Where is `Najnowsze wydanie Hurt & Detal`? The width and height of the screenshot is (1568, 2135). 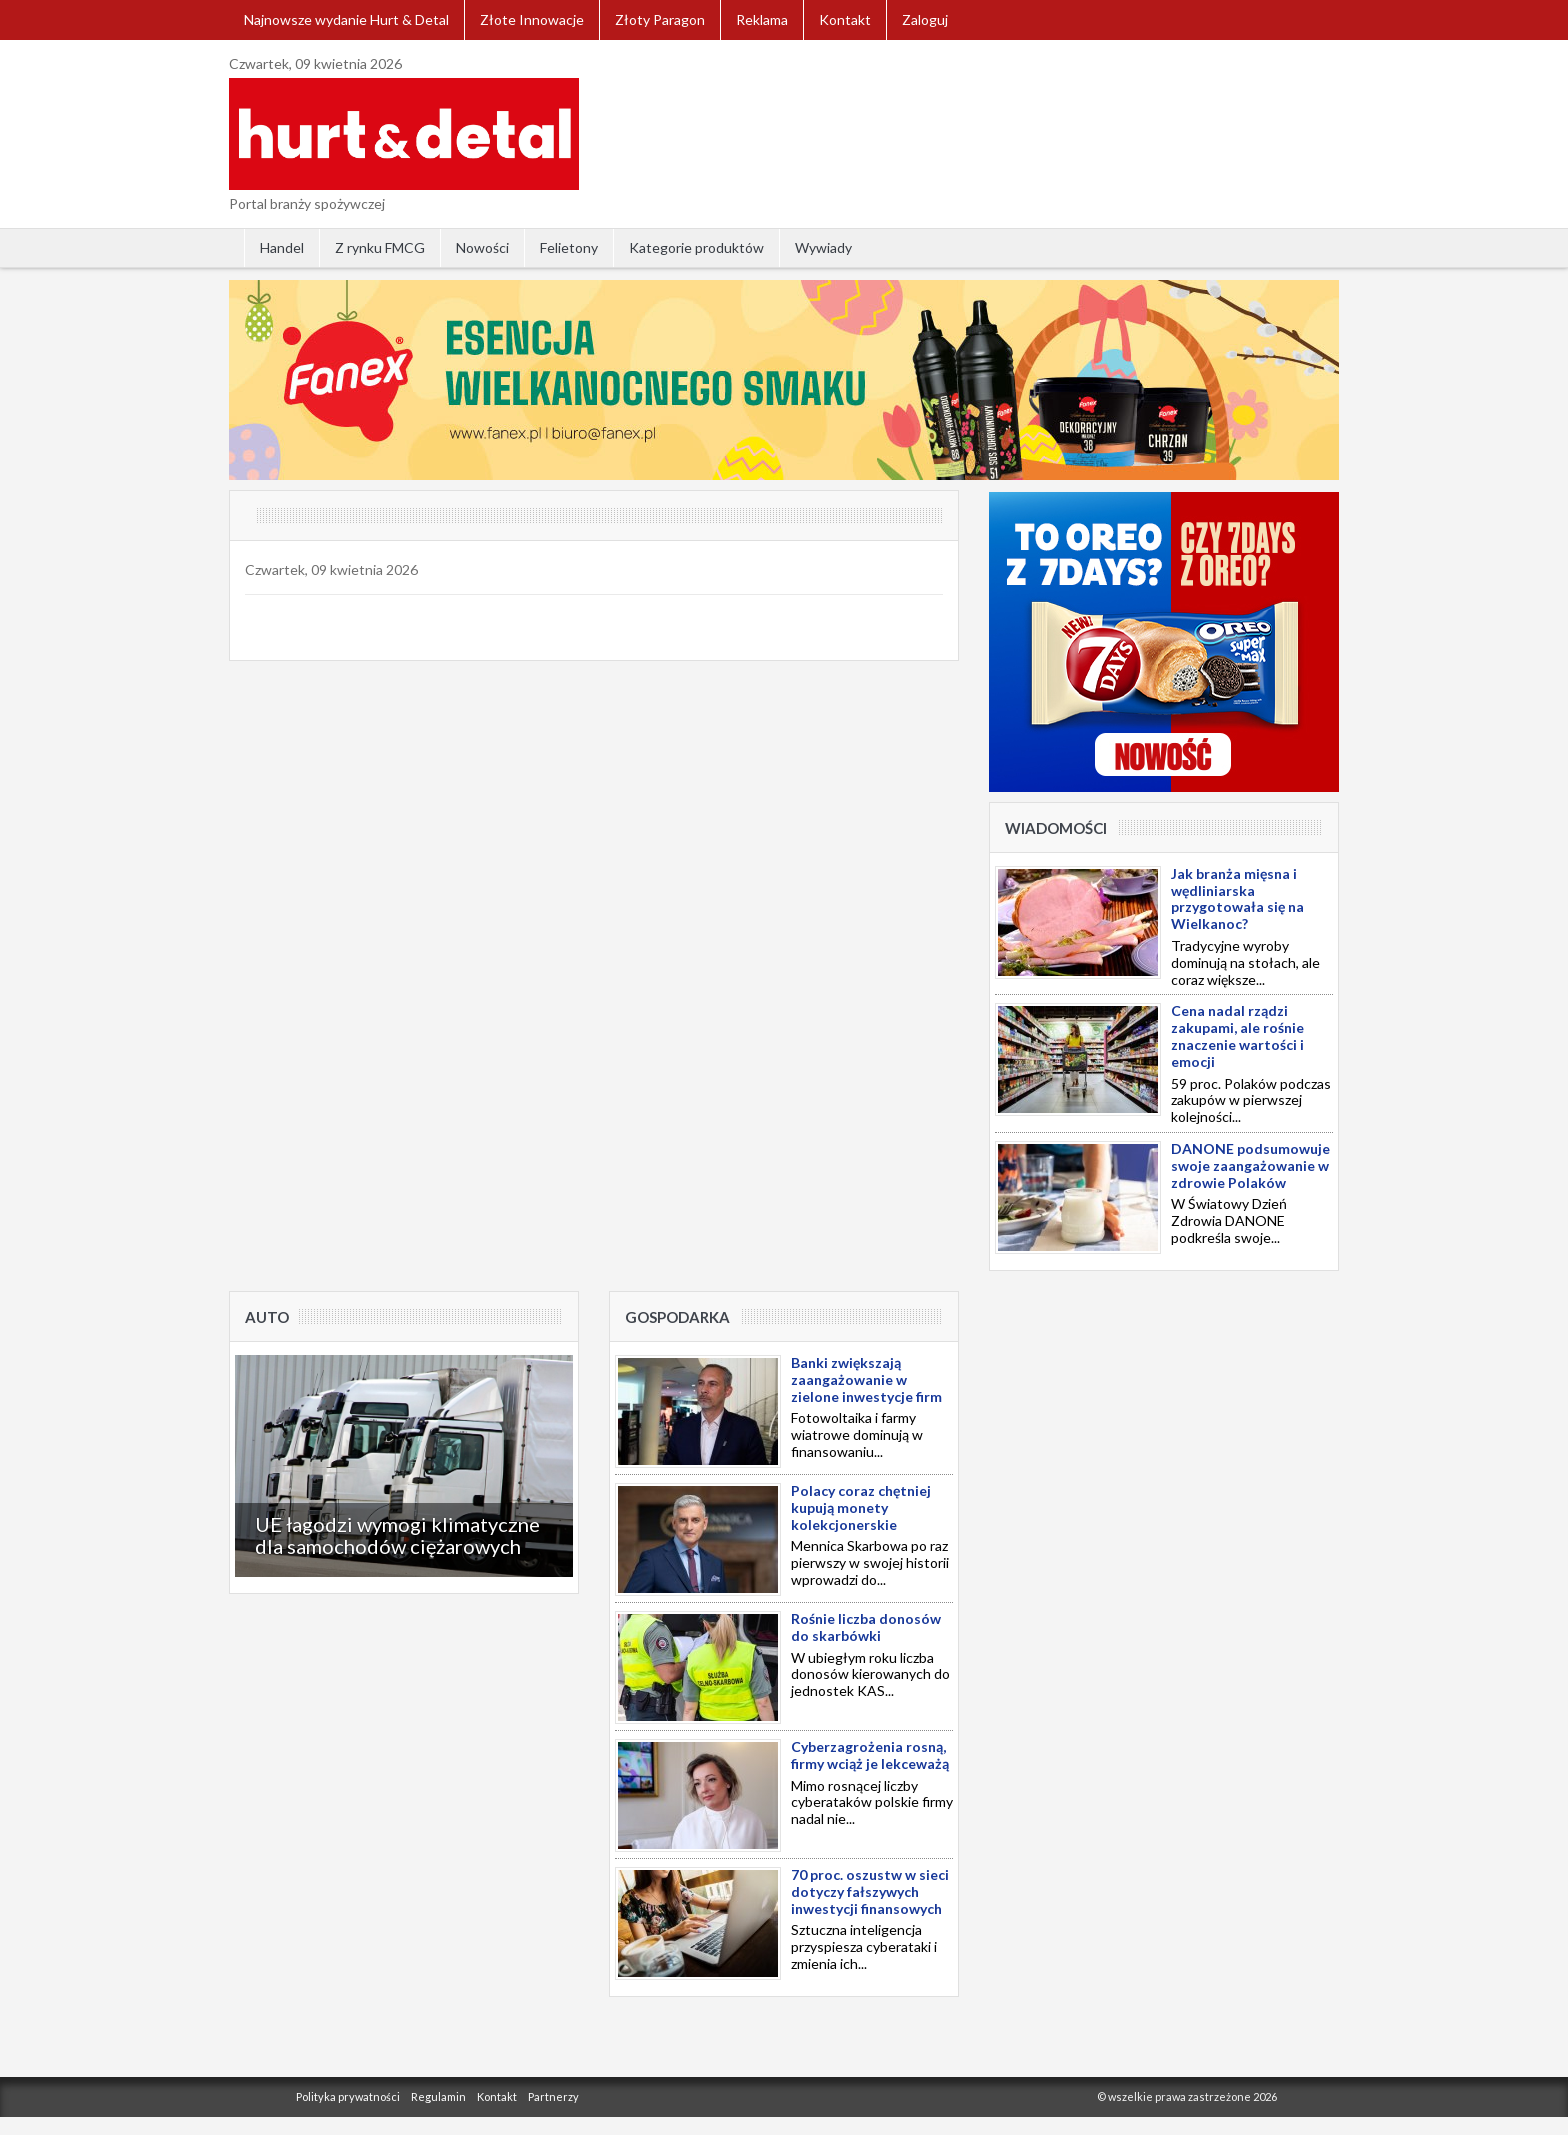 Najnowsze wydanie Hurt & Detal is located at coordinates (346, 19).